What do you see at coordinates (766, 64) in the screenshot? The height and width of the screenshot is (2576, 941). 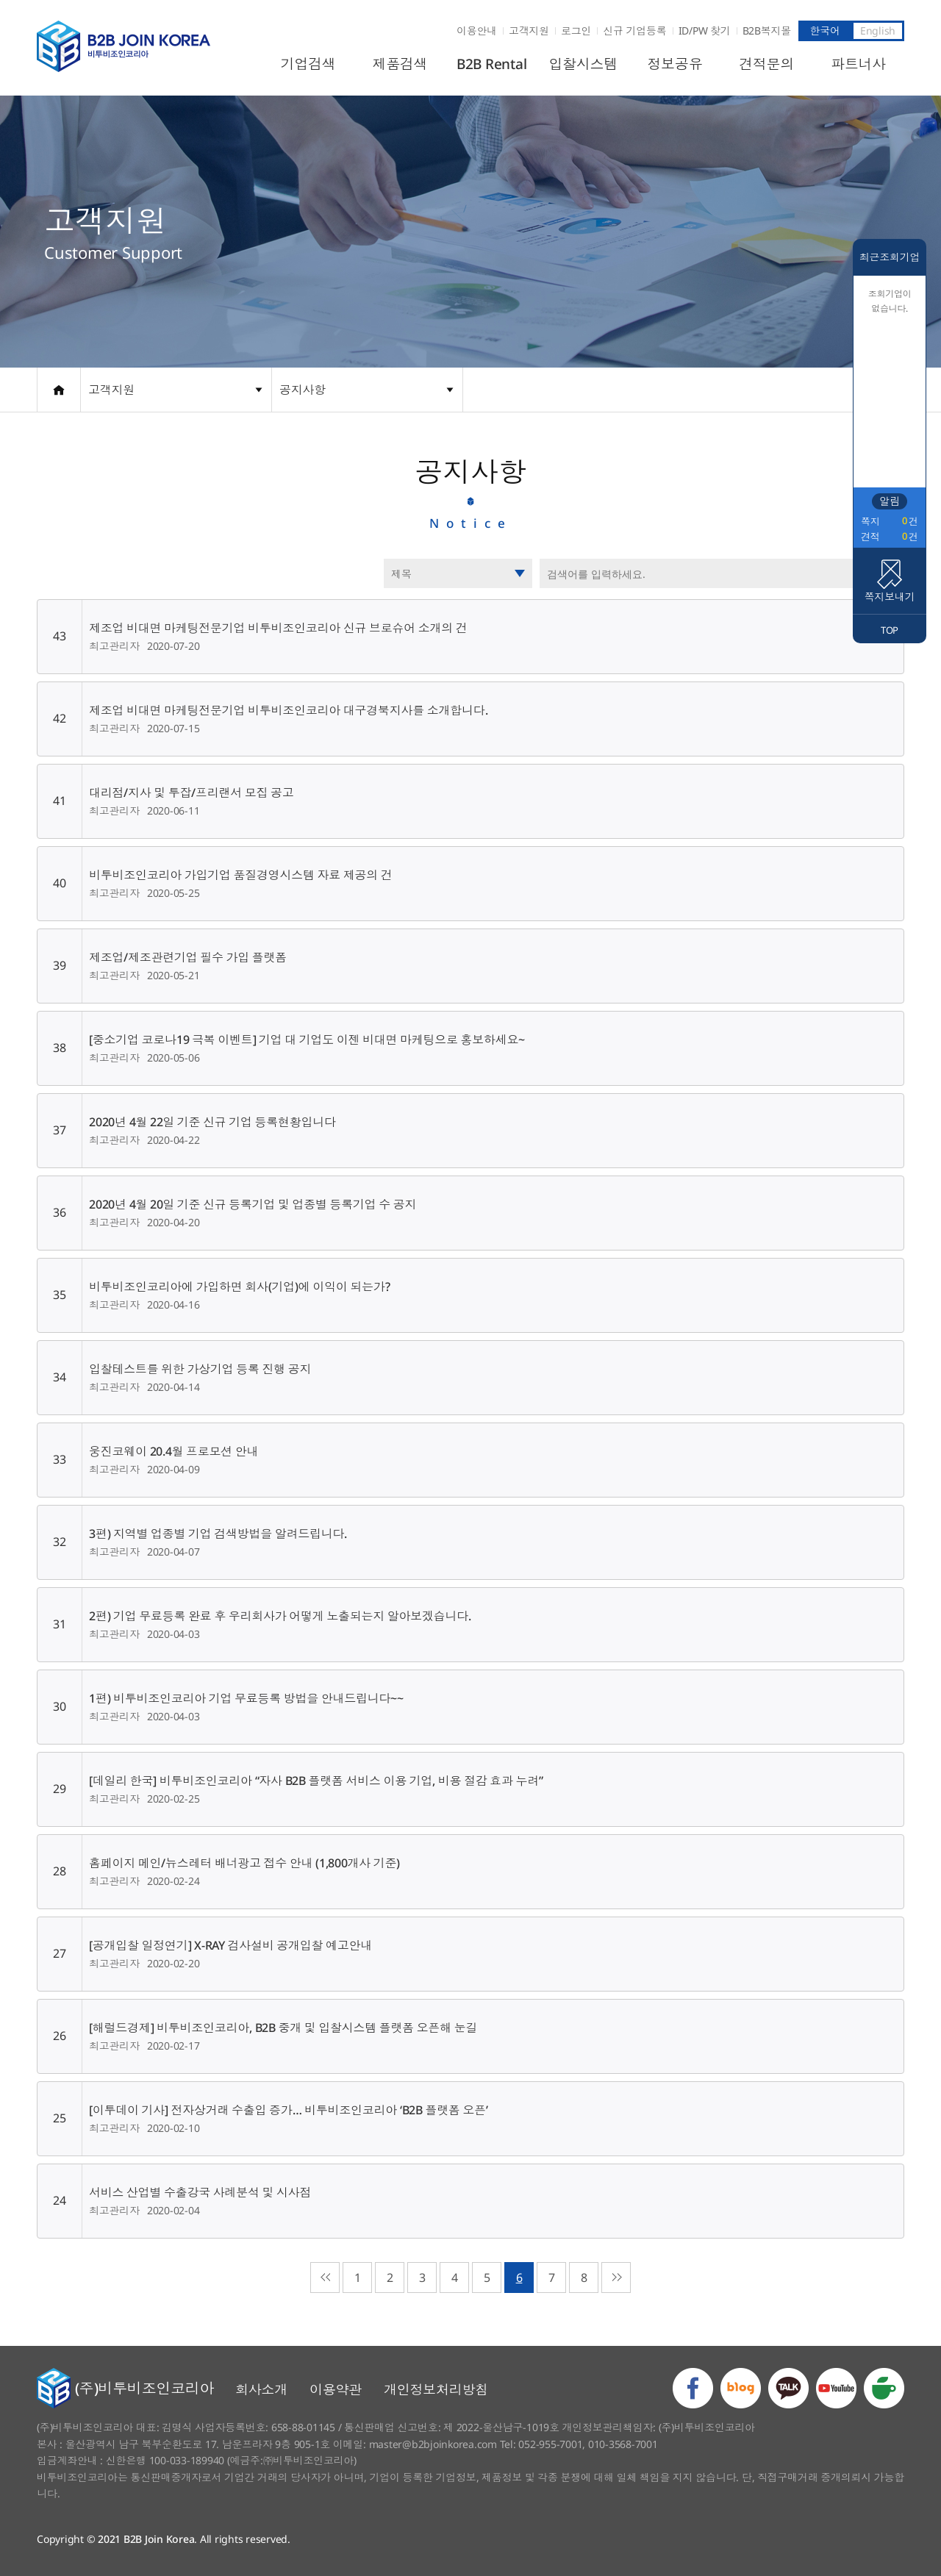 I see `견적문의` at bounding box center [766, 64].